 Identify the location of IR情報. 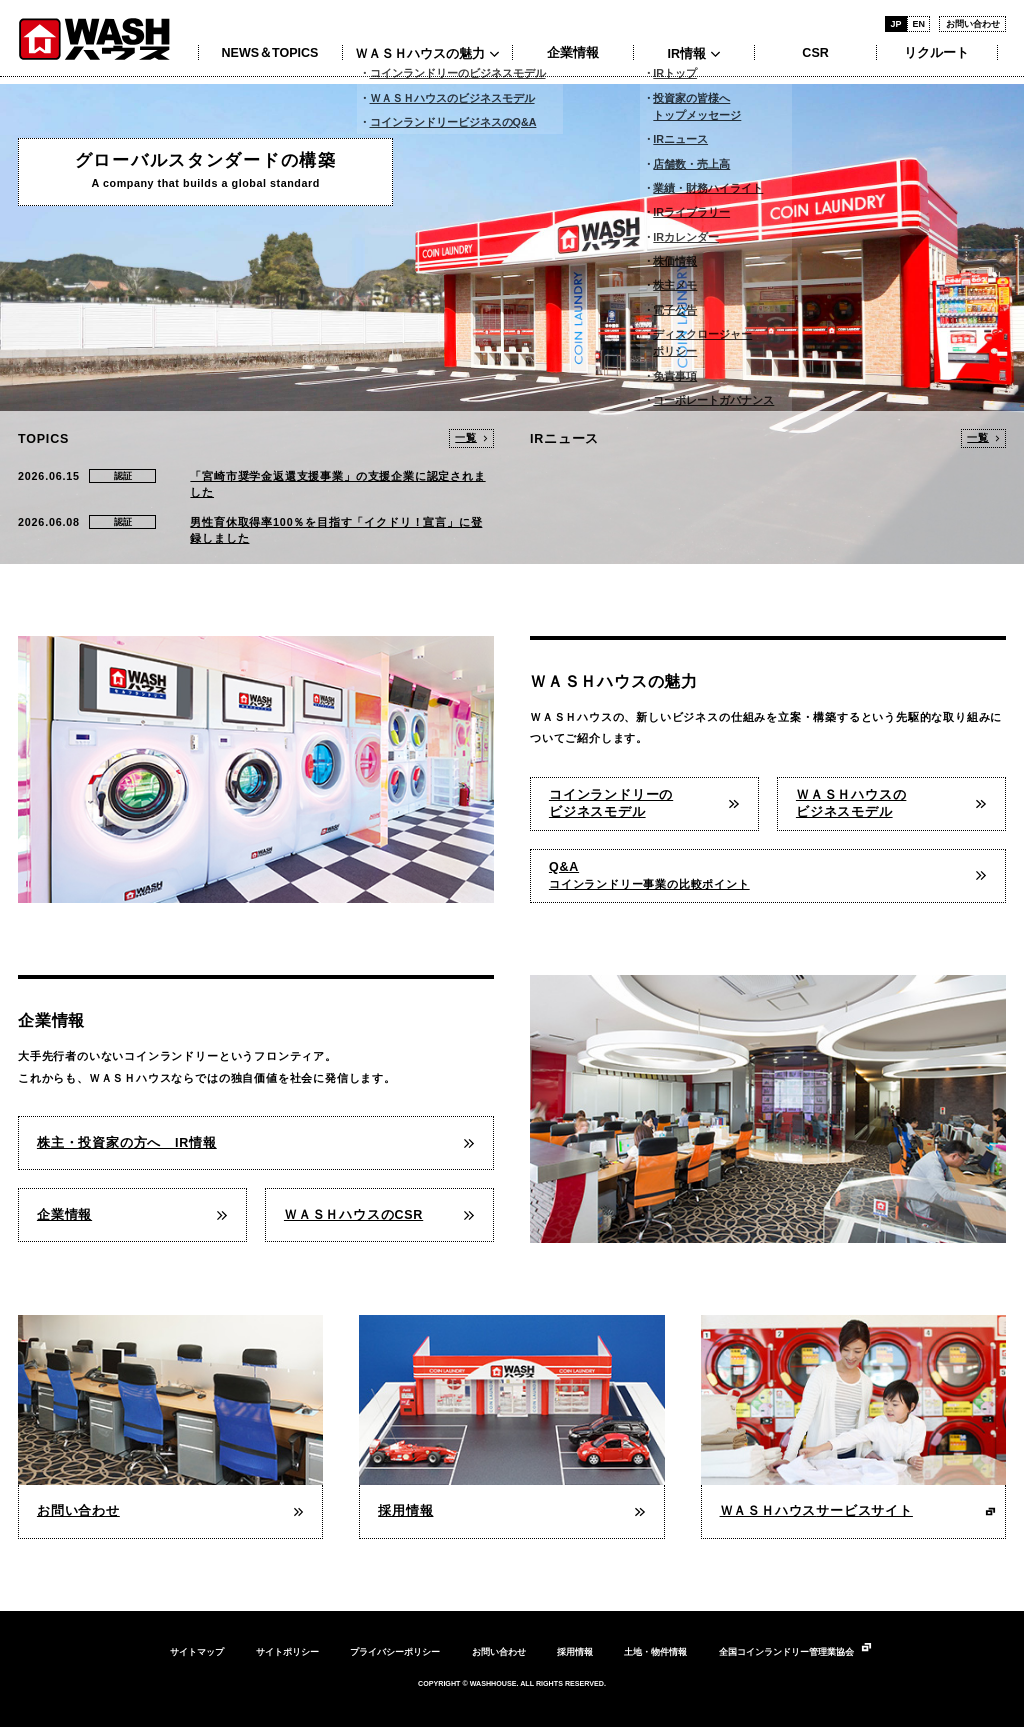
(686, 54).